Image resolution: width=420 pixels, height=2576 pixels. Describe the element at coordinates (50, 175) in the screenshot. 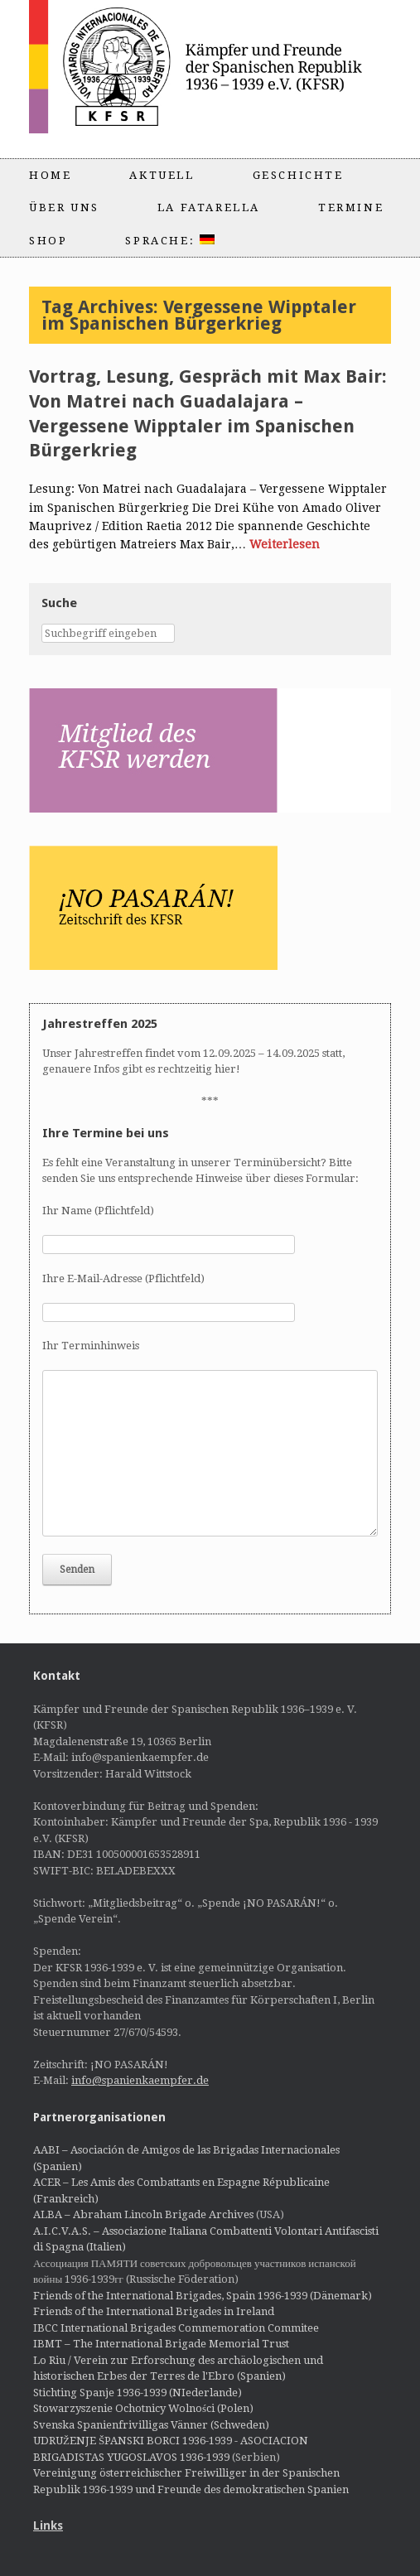

I see `Home` at that location.